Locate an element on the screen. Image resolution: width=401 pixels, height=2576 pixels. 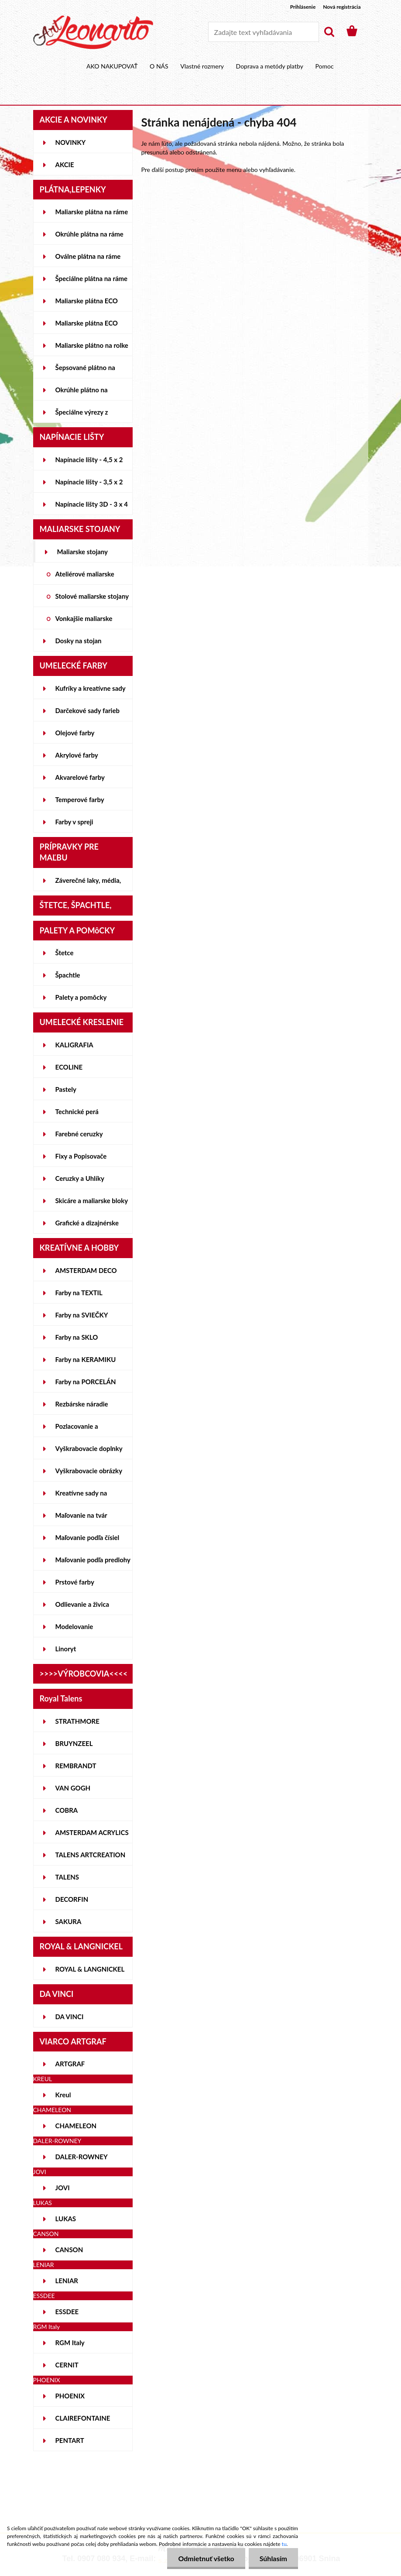
Maľovanie na tvár is located at coordinates (81, 1515).